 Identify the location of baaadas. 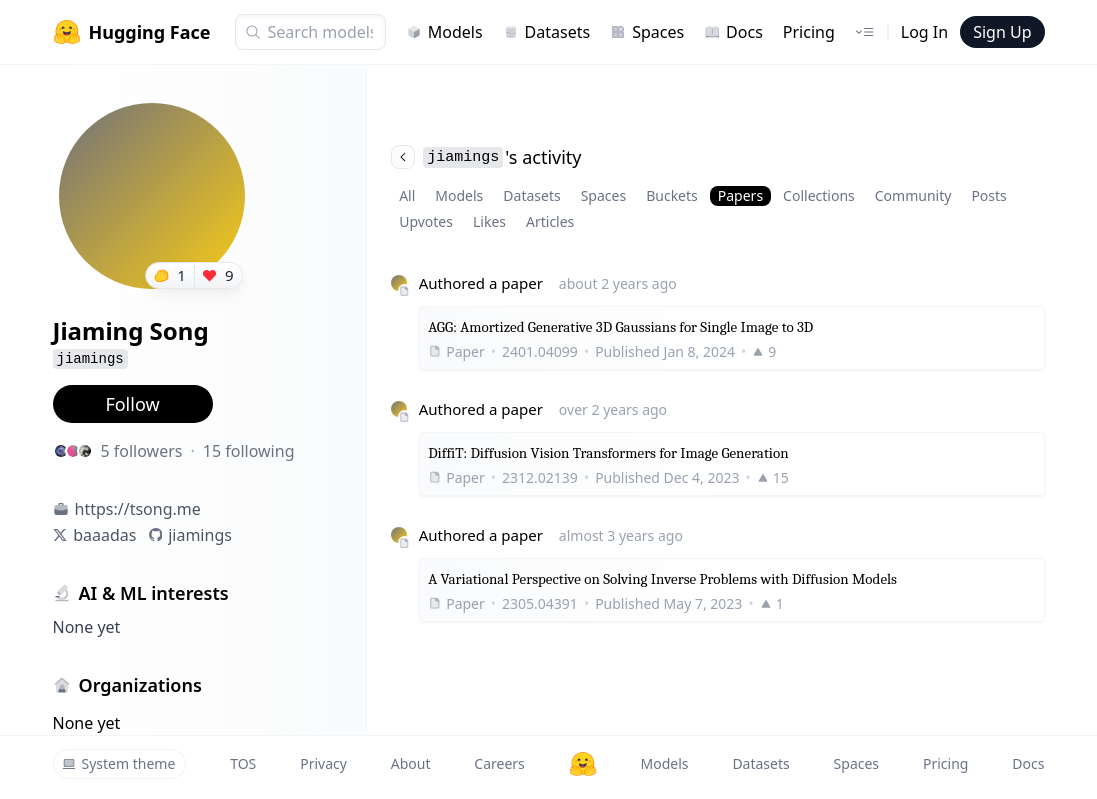
(104, 535).